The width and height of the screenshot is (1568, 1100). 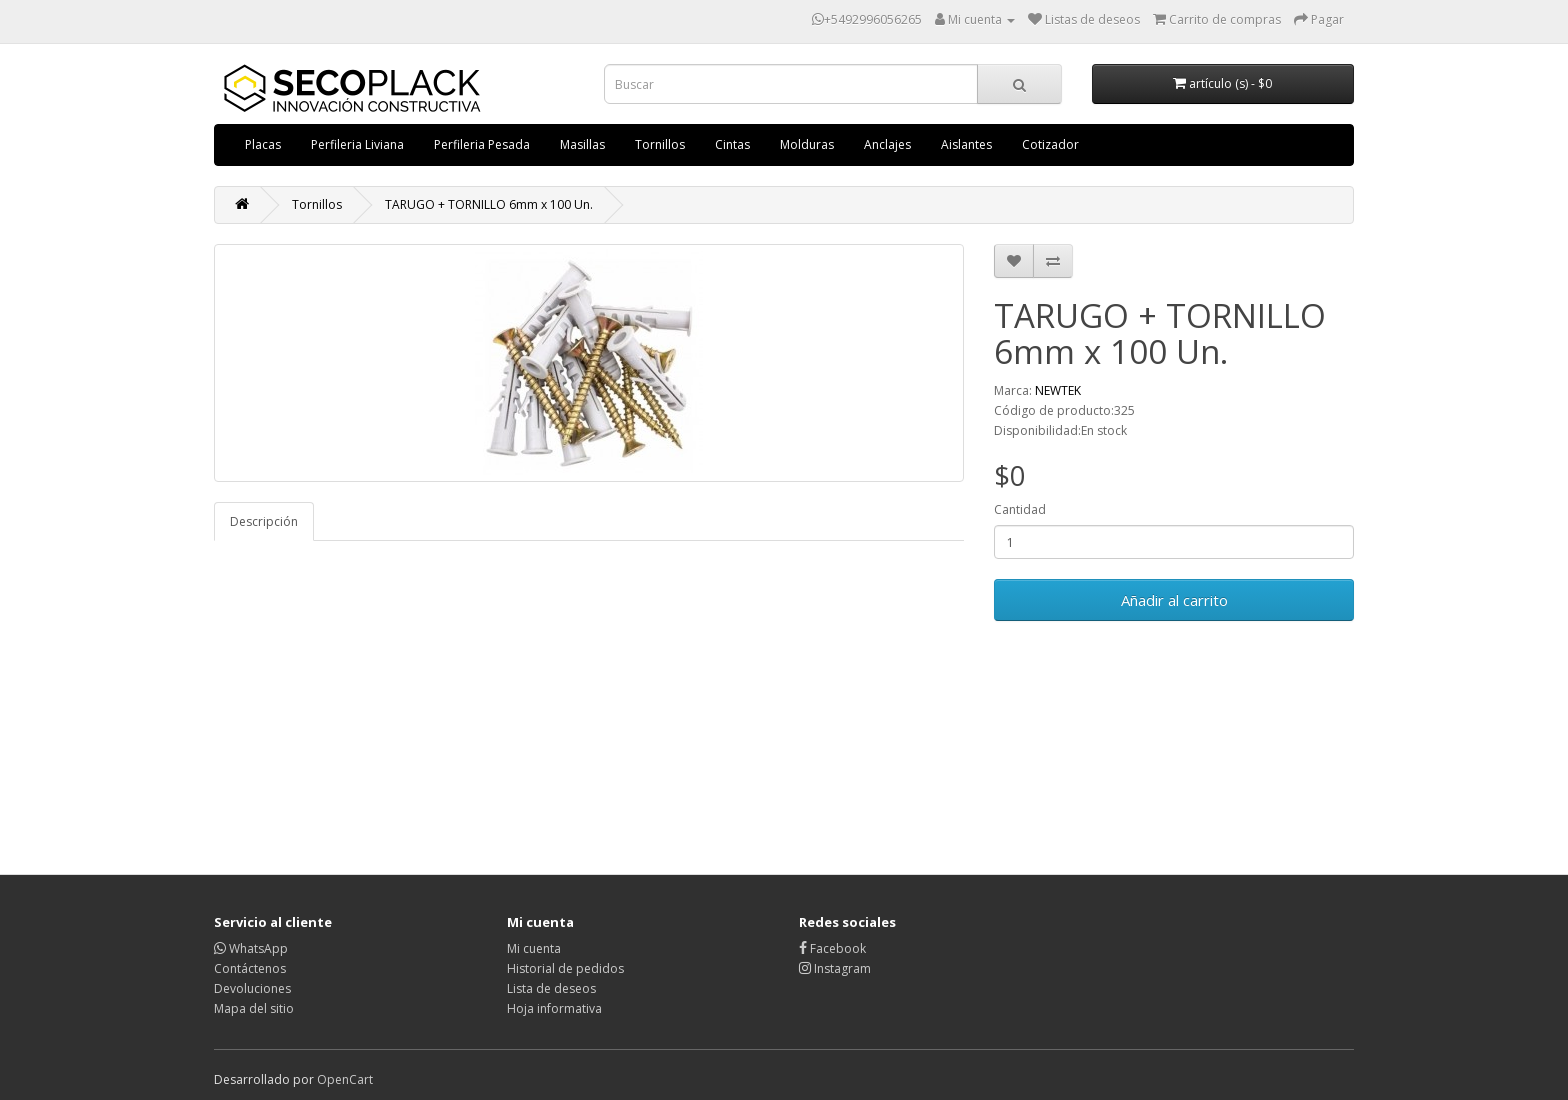 I want to click on Facebook, so click(x=832, y=948).